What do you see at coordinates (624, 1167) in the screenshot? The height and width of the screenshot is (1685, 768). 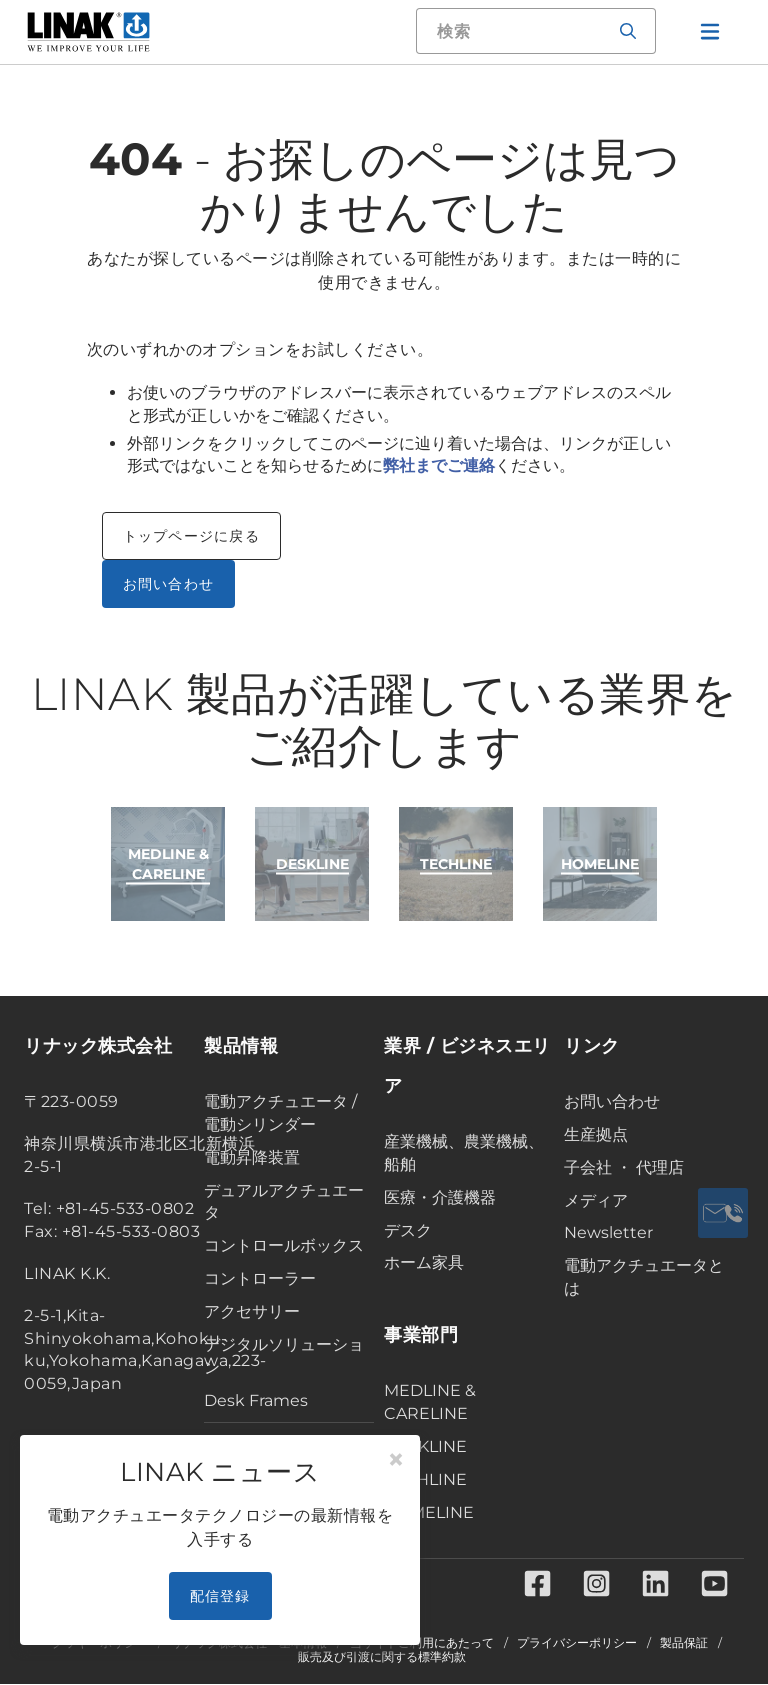 I see `子会社 ・ 代理店` at bounding box center [624, 1167].